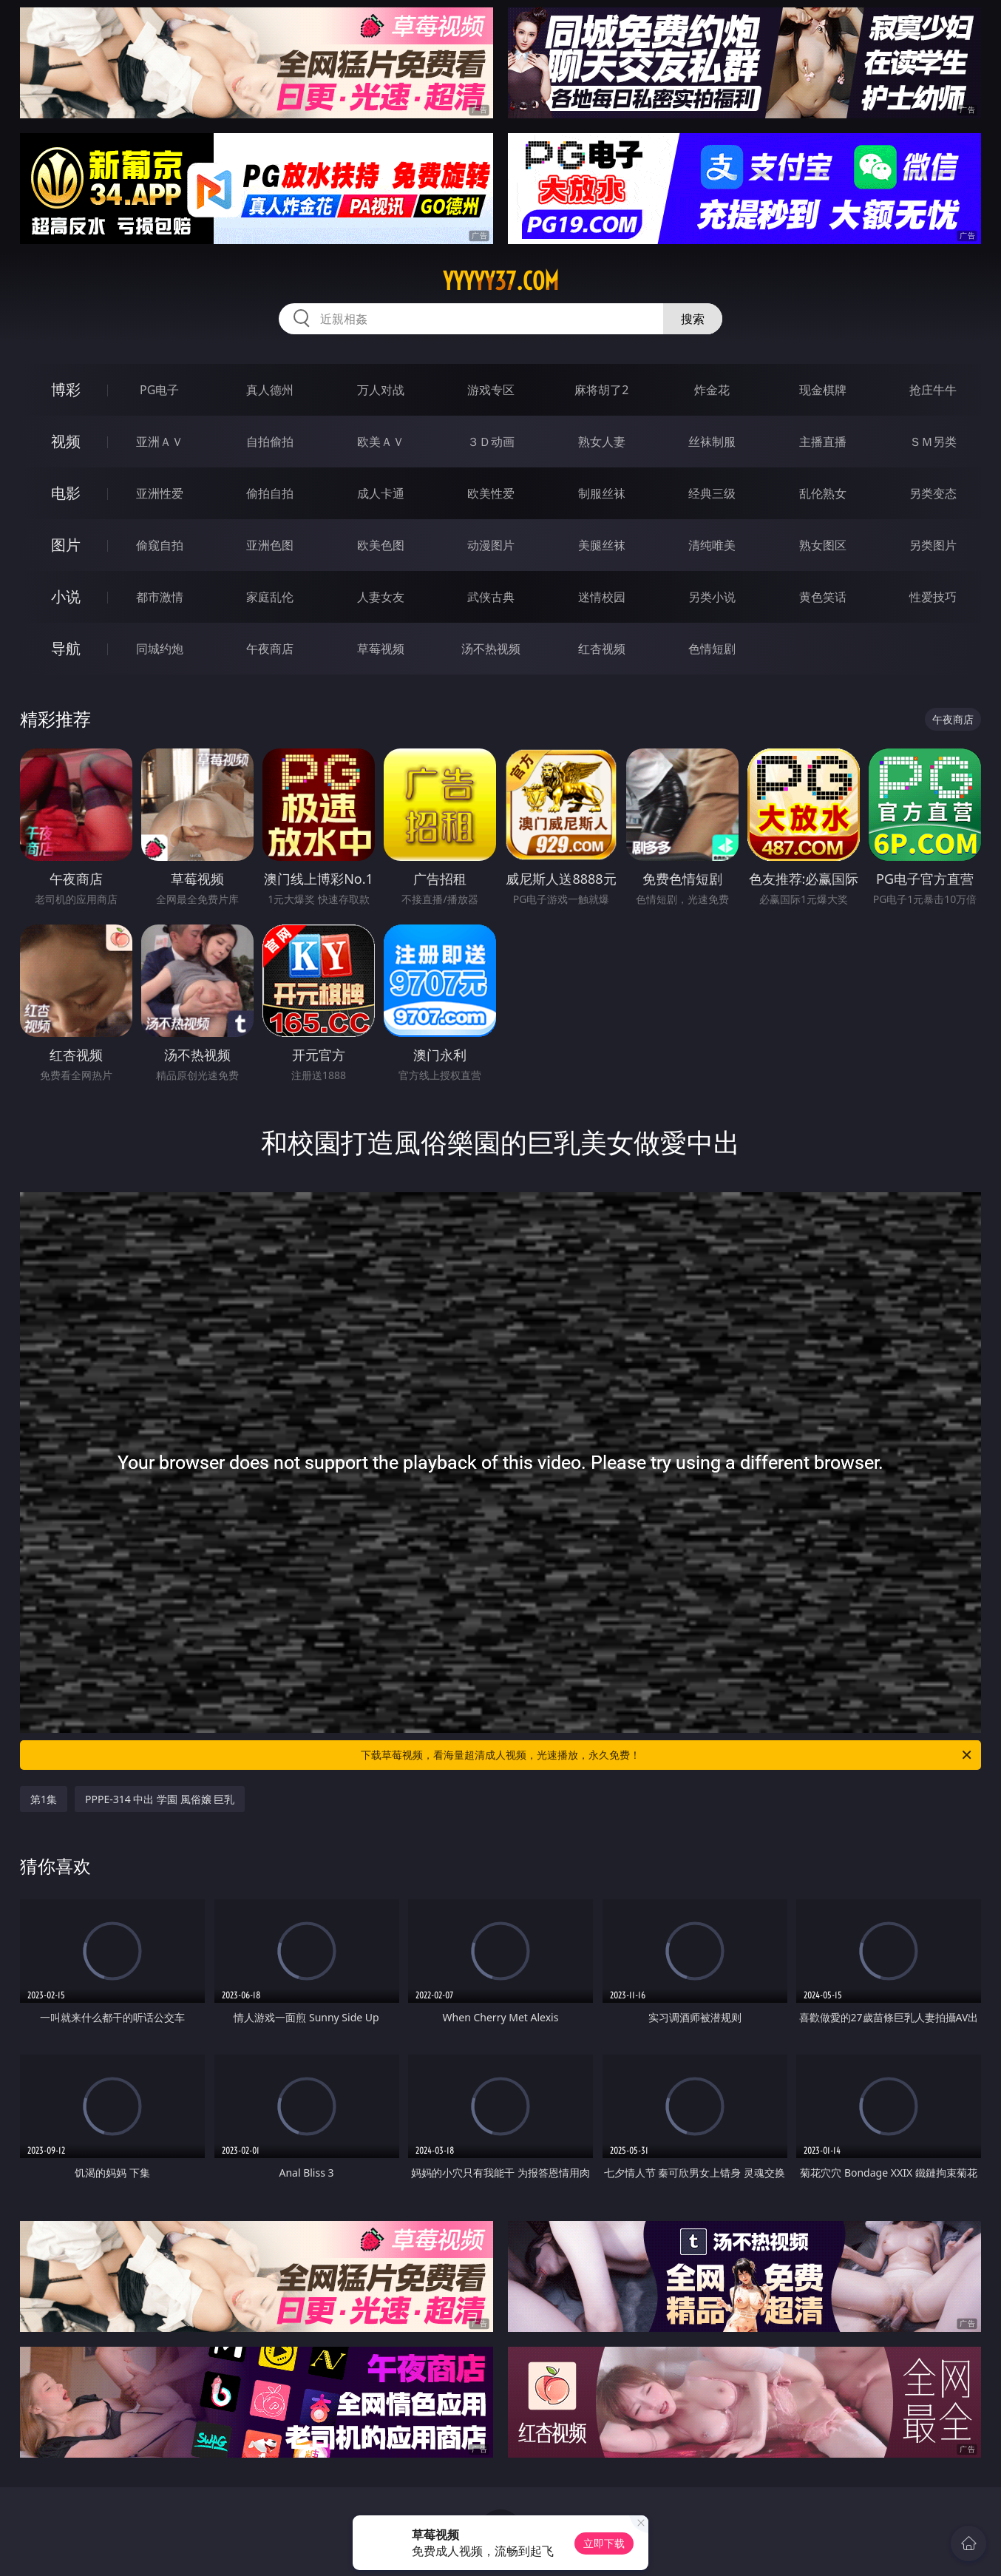 The height and width of the screenshot is (2576, 1001). What do you see at coordinates (66, 545) in the screenshot?
I see `图片` at bounding box center [66, 545].